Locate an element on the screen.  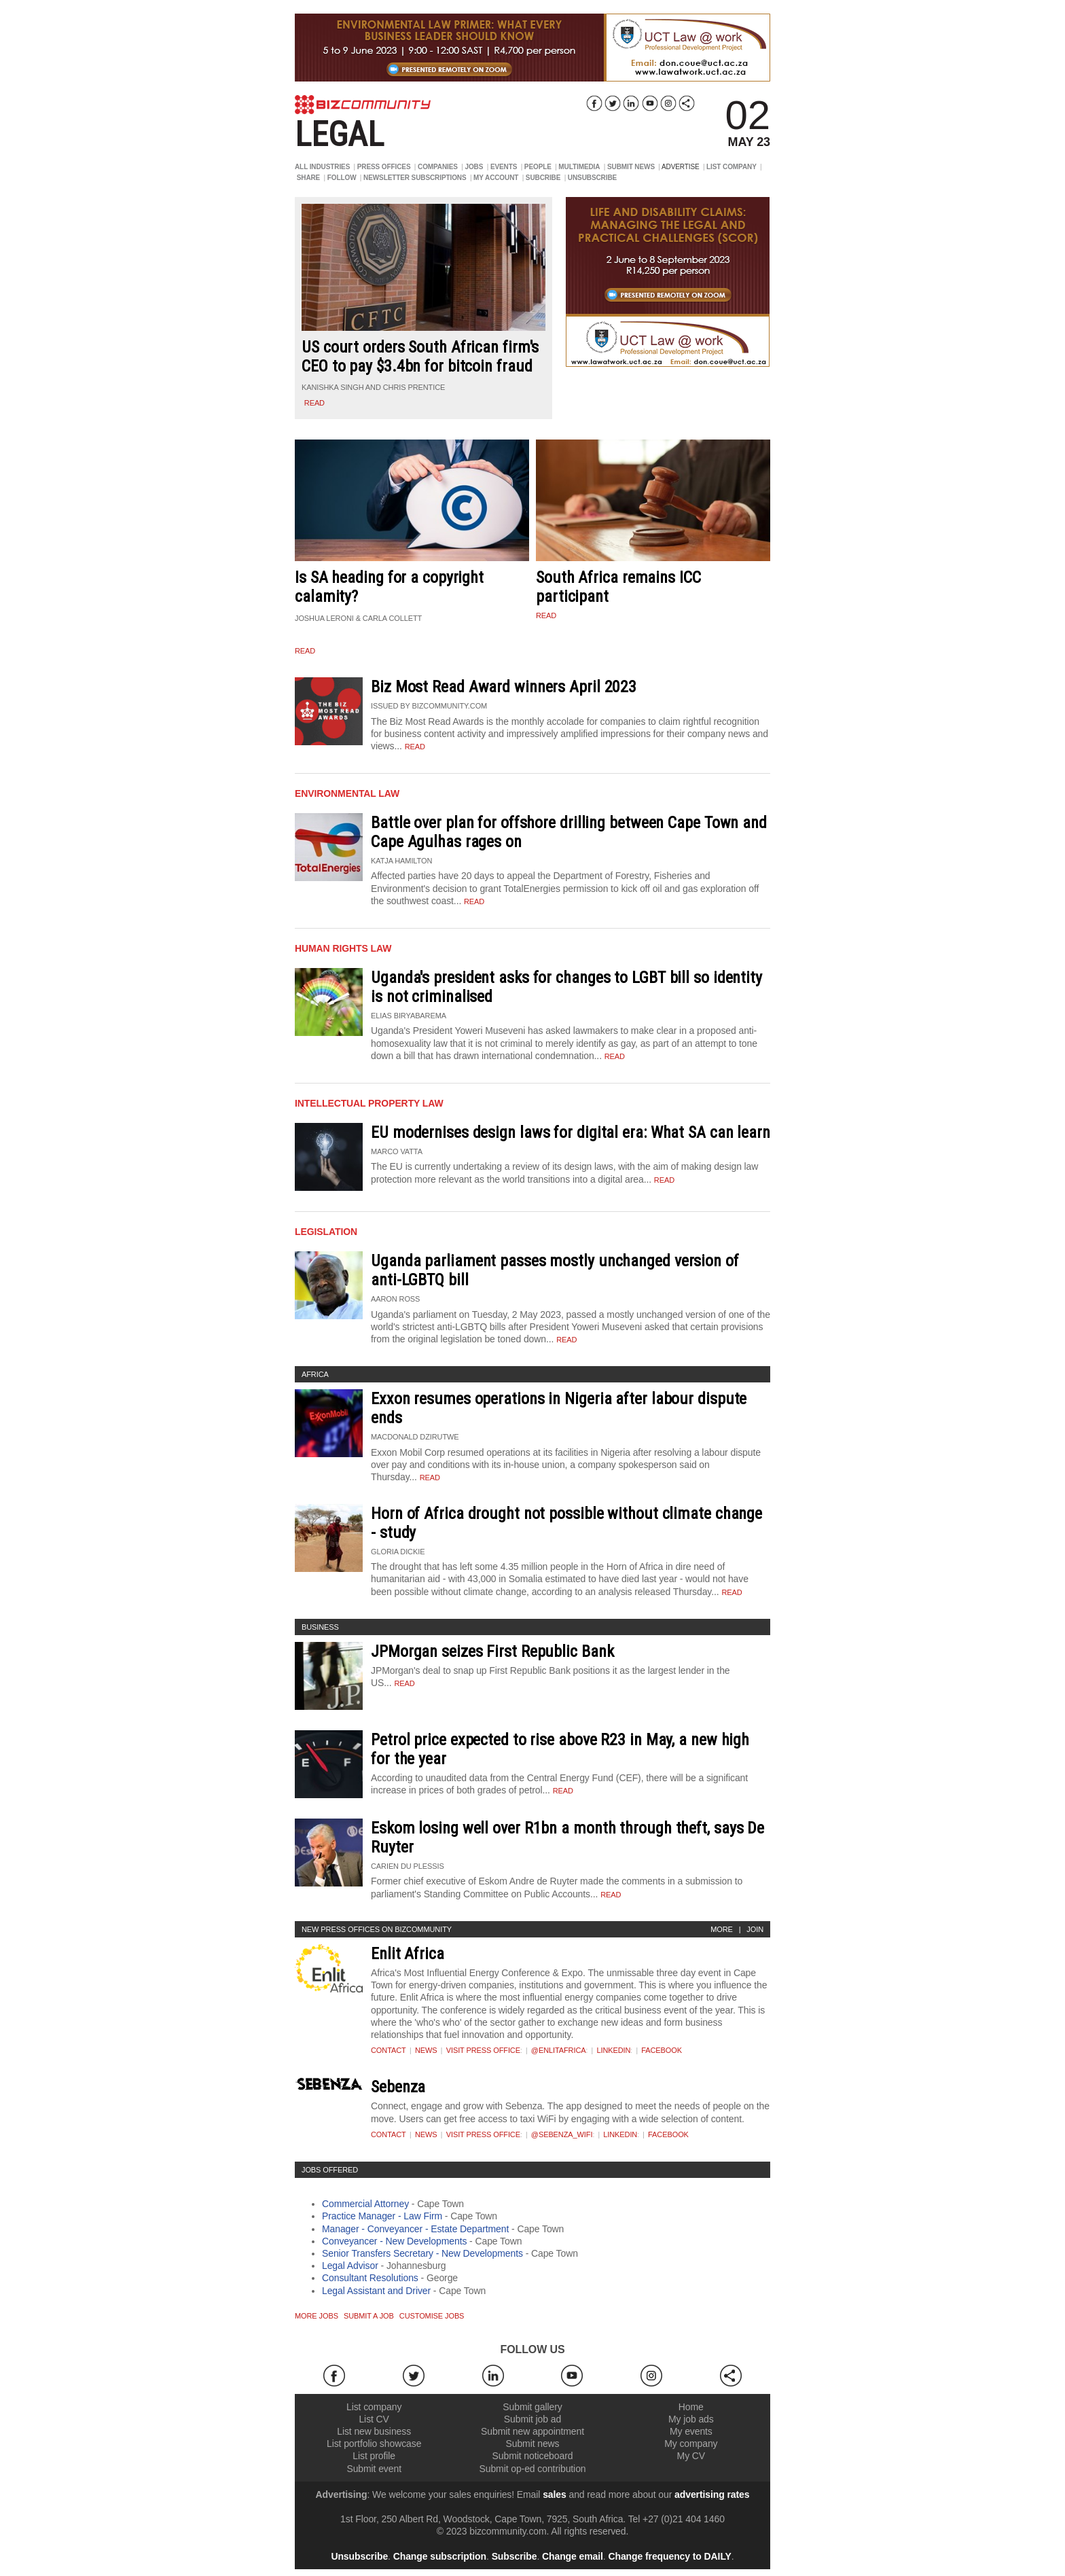
US court orders South African firm's CEO to pay $3.4bn for bitcoin fraud is located at coordinates (420, 357).